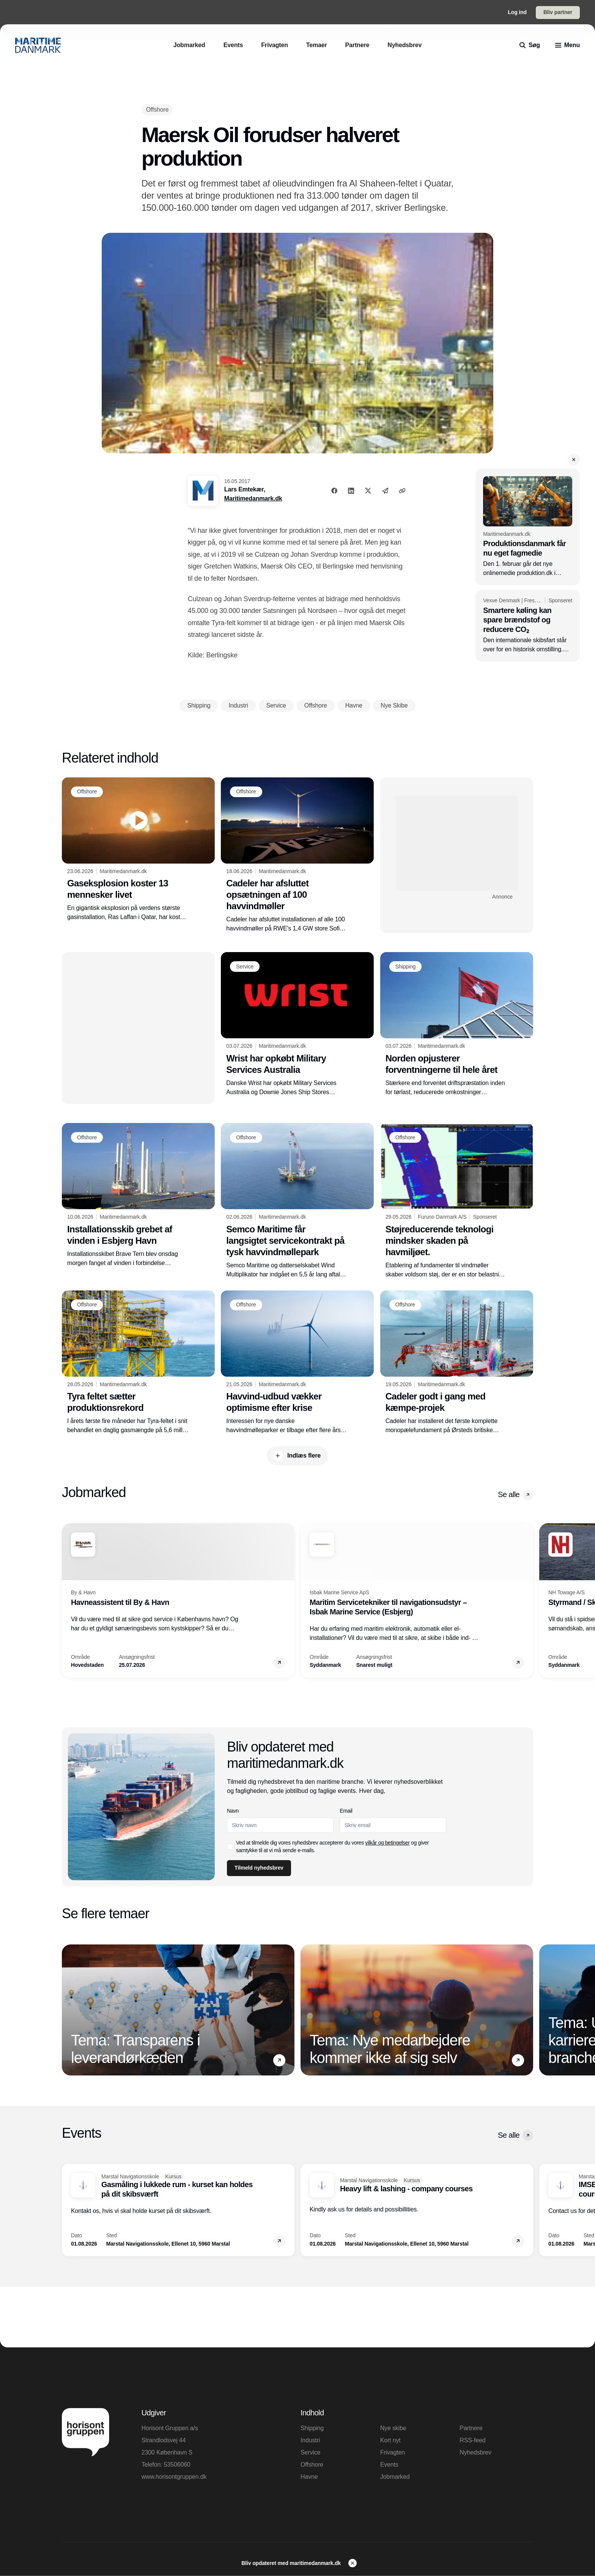  What do you see at coordinates (274, 45) in the screenshot?
I see `[Frivagten]` at bounding box center [274, 45].